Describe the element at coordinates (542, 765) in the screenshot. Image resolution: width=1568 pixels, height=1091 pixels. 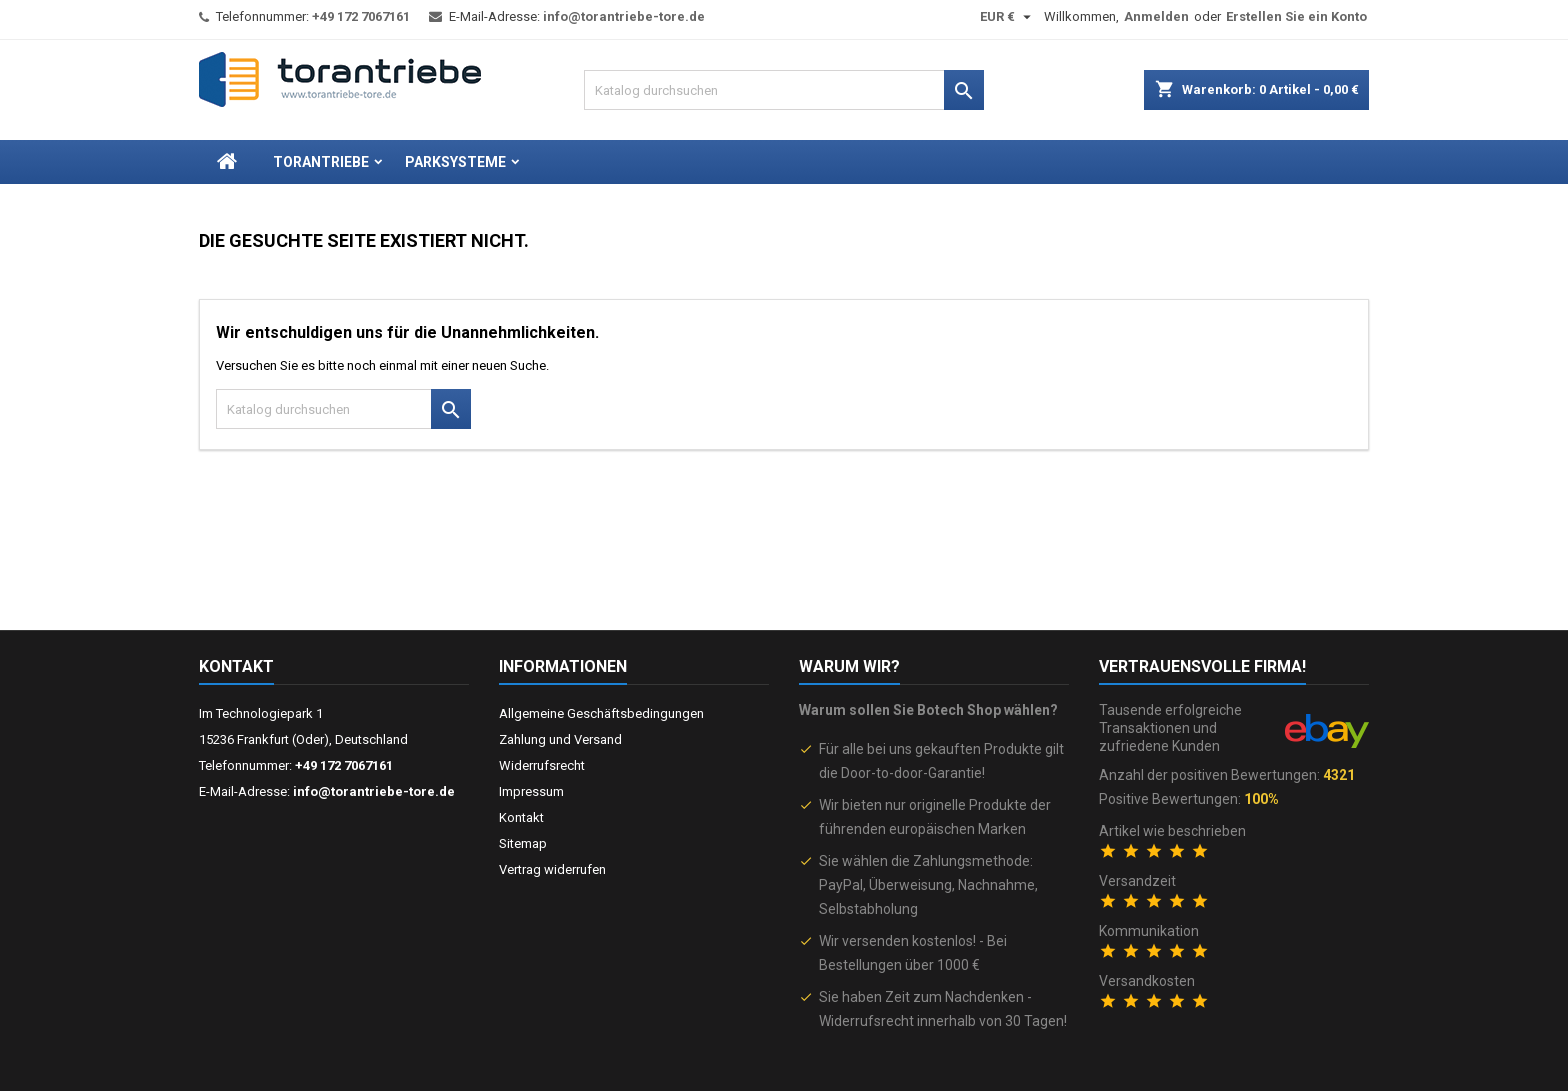
I see `Widerrufsrecht` at that location.